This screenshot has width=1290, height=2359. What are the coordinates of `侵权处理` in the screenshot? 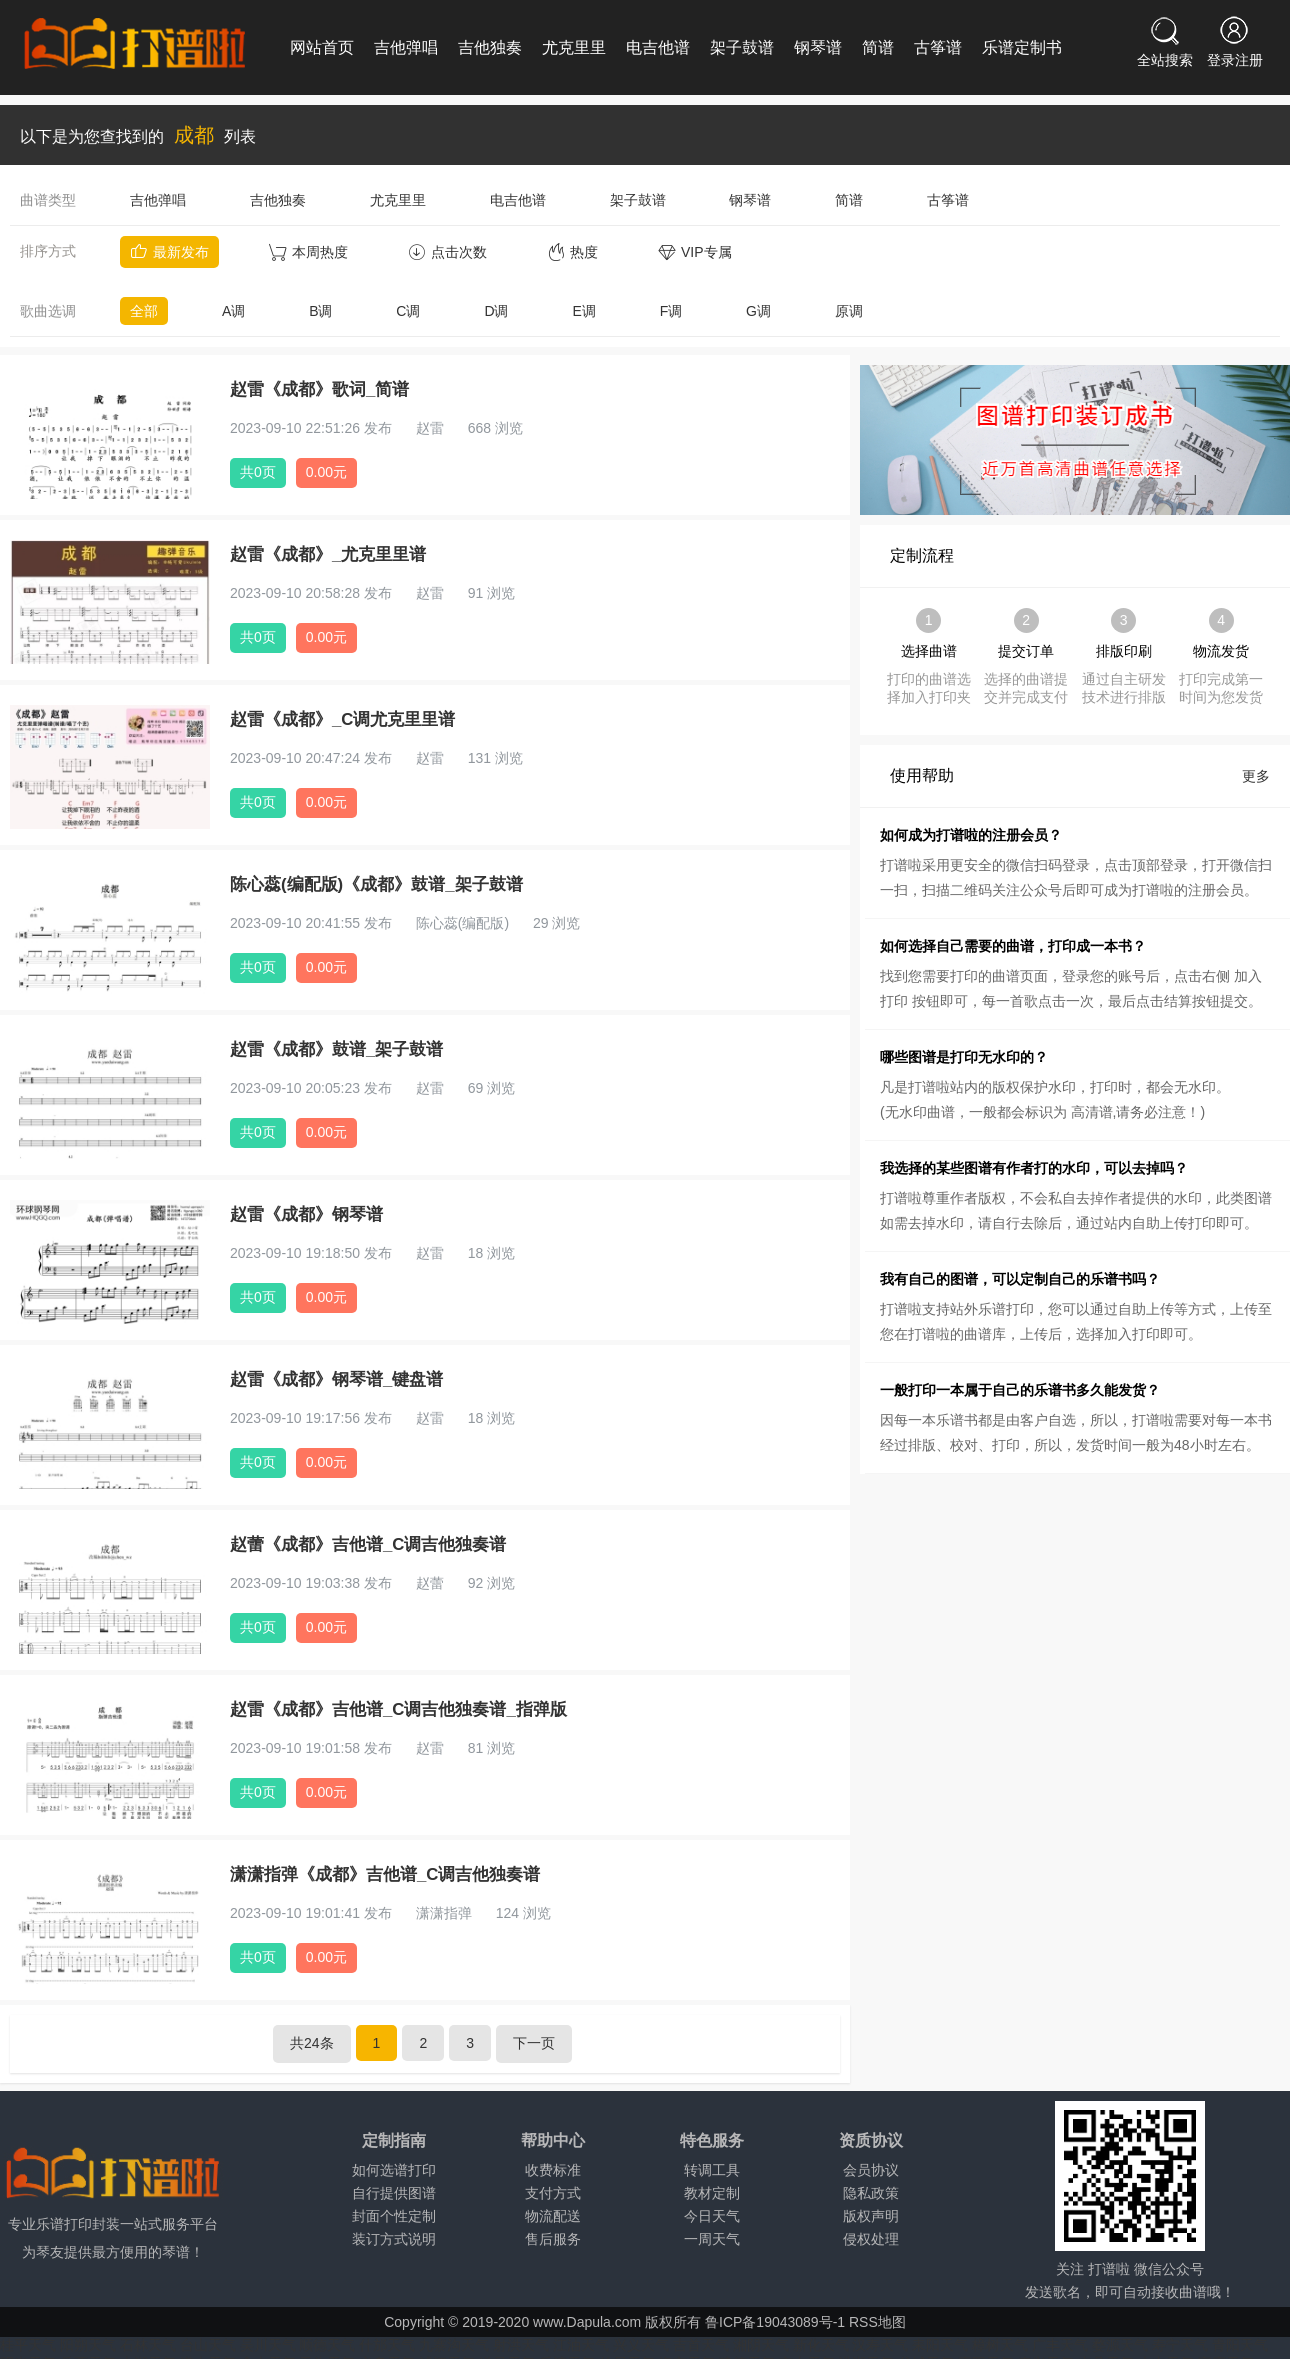 It's located at (871, 2239).